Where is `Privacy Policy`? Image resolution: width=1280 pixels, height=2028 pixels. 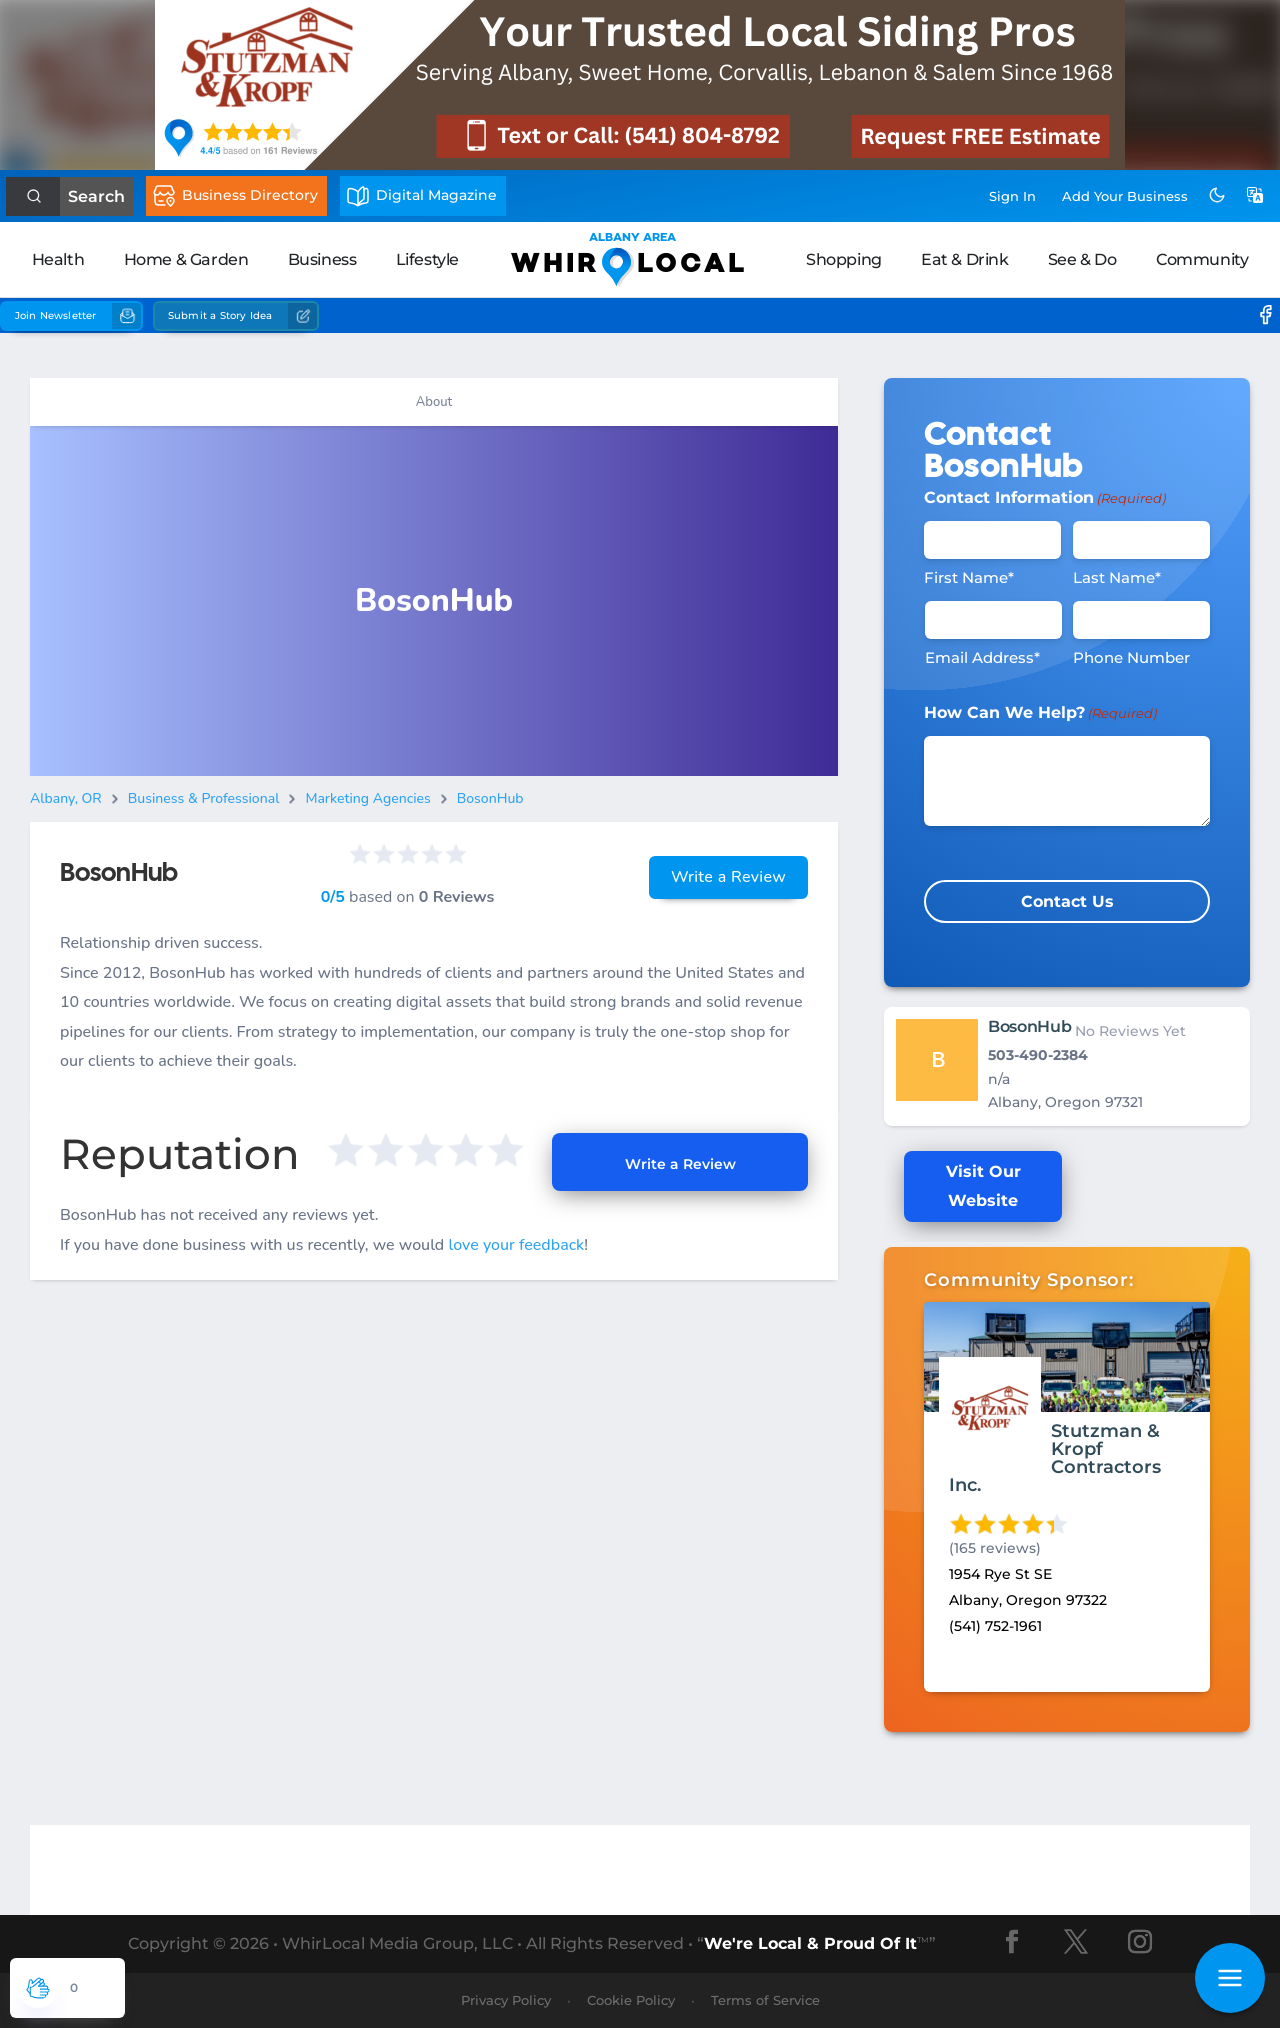 Privacy Policy is located at coordinates (506, 2000).